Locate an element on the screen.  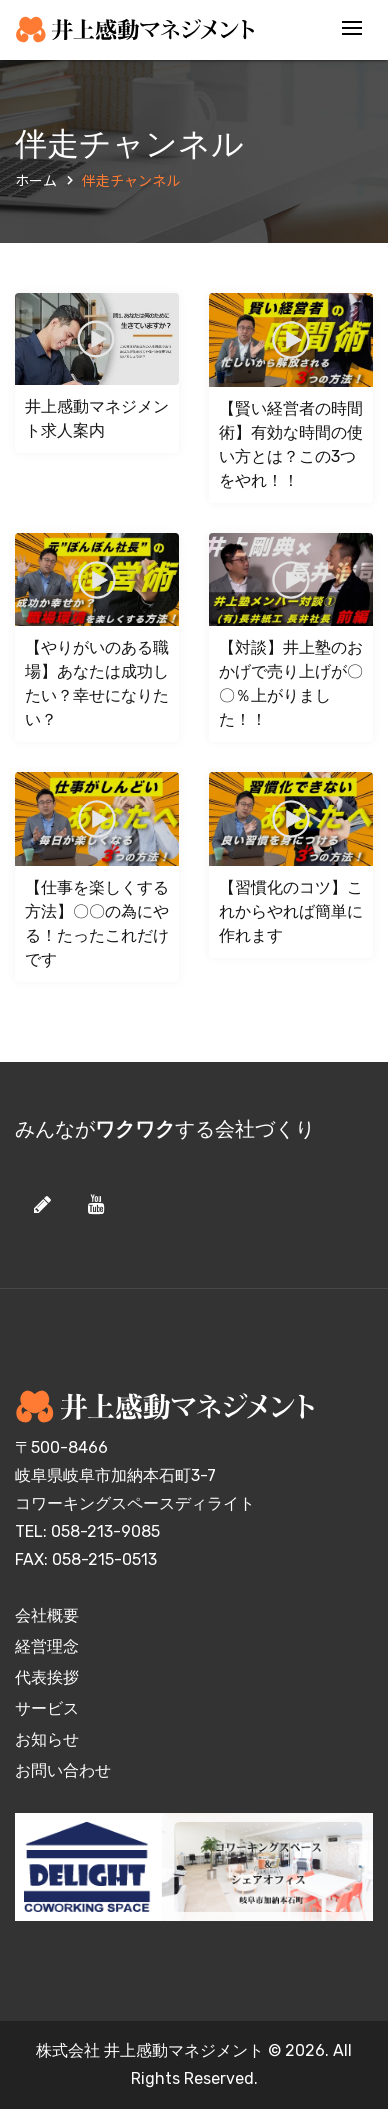
[Toggle navigation] is located at coordinates (352, 29).